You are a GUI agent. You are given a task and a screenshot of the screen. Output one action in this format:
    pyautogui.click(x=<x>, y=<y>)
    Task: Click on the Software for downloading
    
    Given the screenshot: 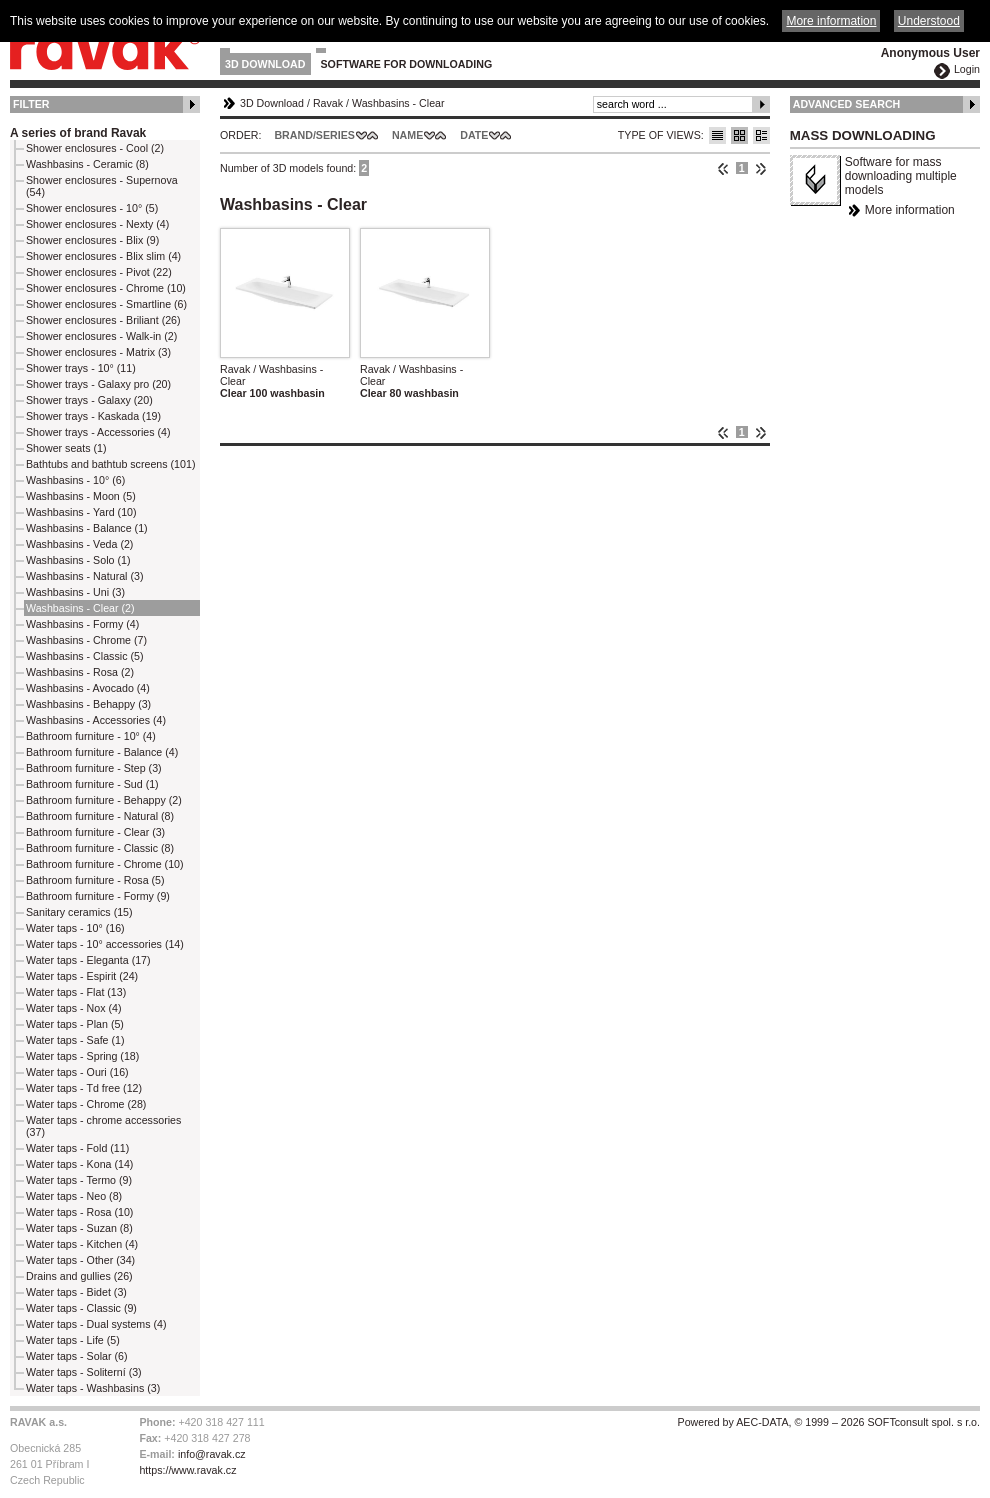 What is the action you would take?
    pyautogui.click(x=407, y=64)
    